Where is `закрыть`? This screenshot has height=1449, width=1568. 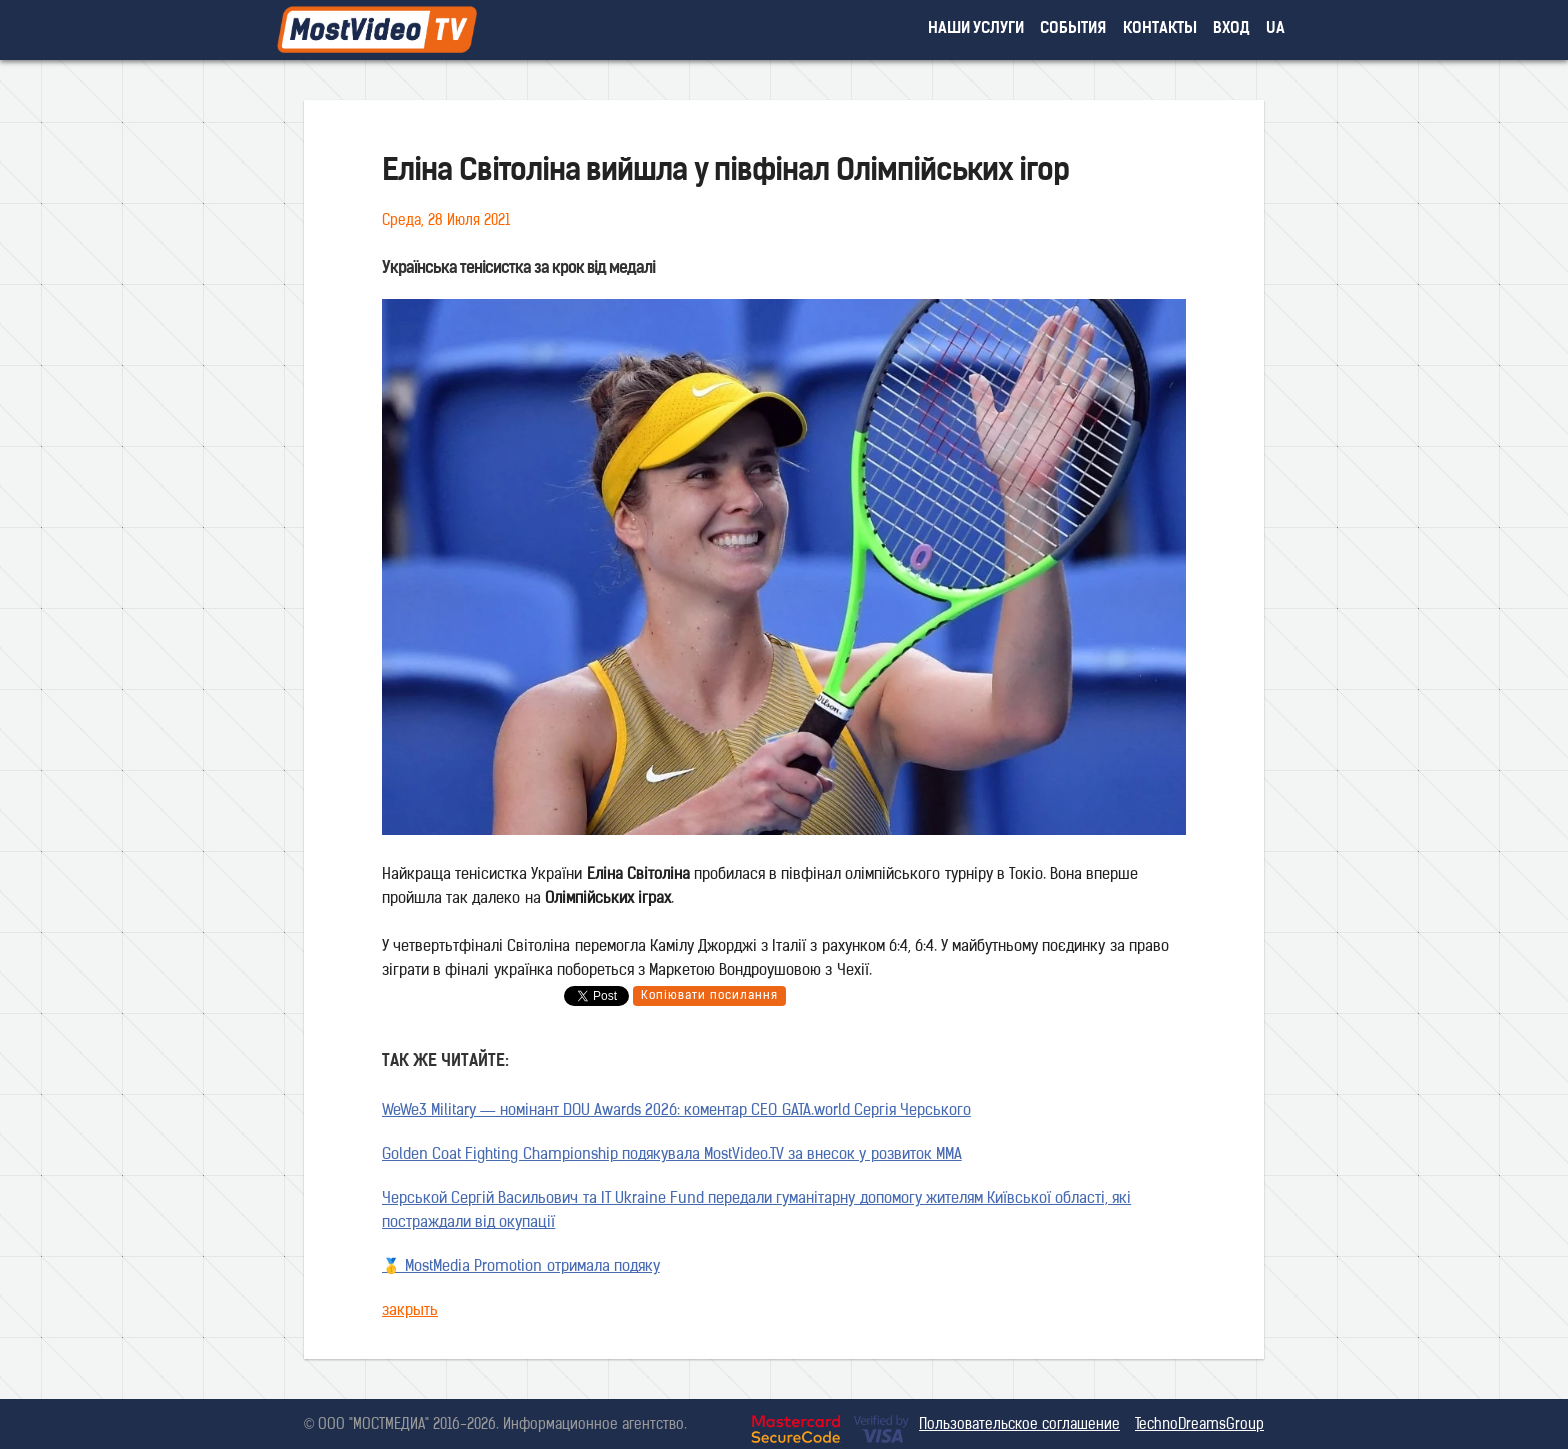
закрыть is located at coordinates (410, 1311).